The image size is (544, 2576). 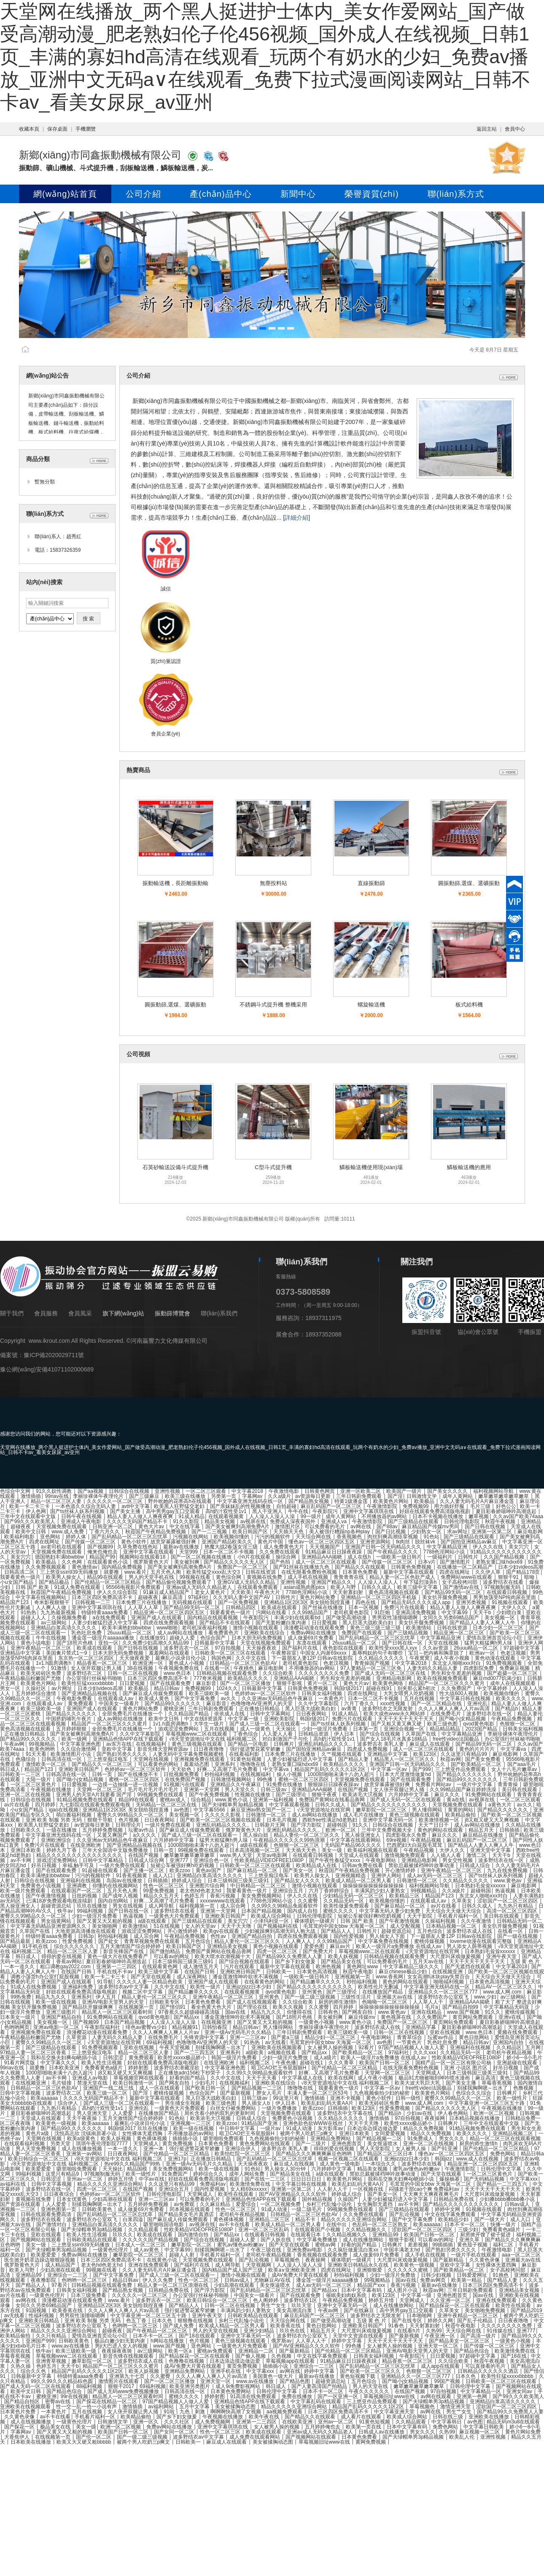 What do you see at coordinates (470, 2240) in the screenshot?
I see `亚洲久草` at bounding box center [470, 2240].